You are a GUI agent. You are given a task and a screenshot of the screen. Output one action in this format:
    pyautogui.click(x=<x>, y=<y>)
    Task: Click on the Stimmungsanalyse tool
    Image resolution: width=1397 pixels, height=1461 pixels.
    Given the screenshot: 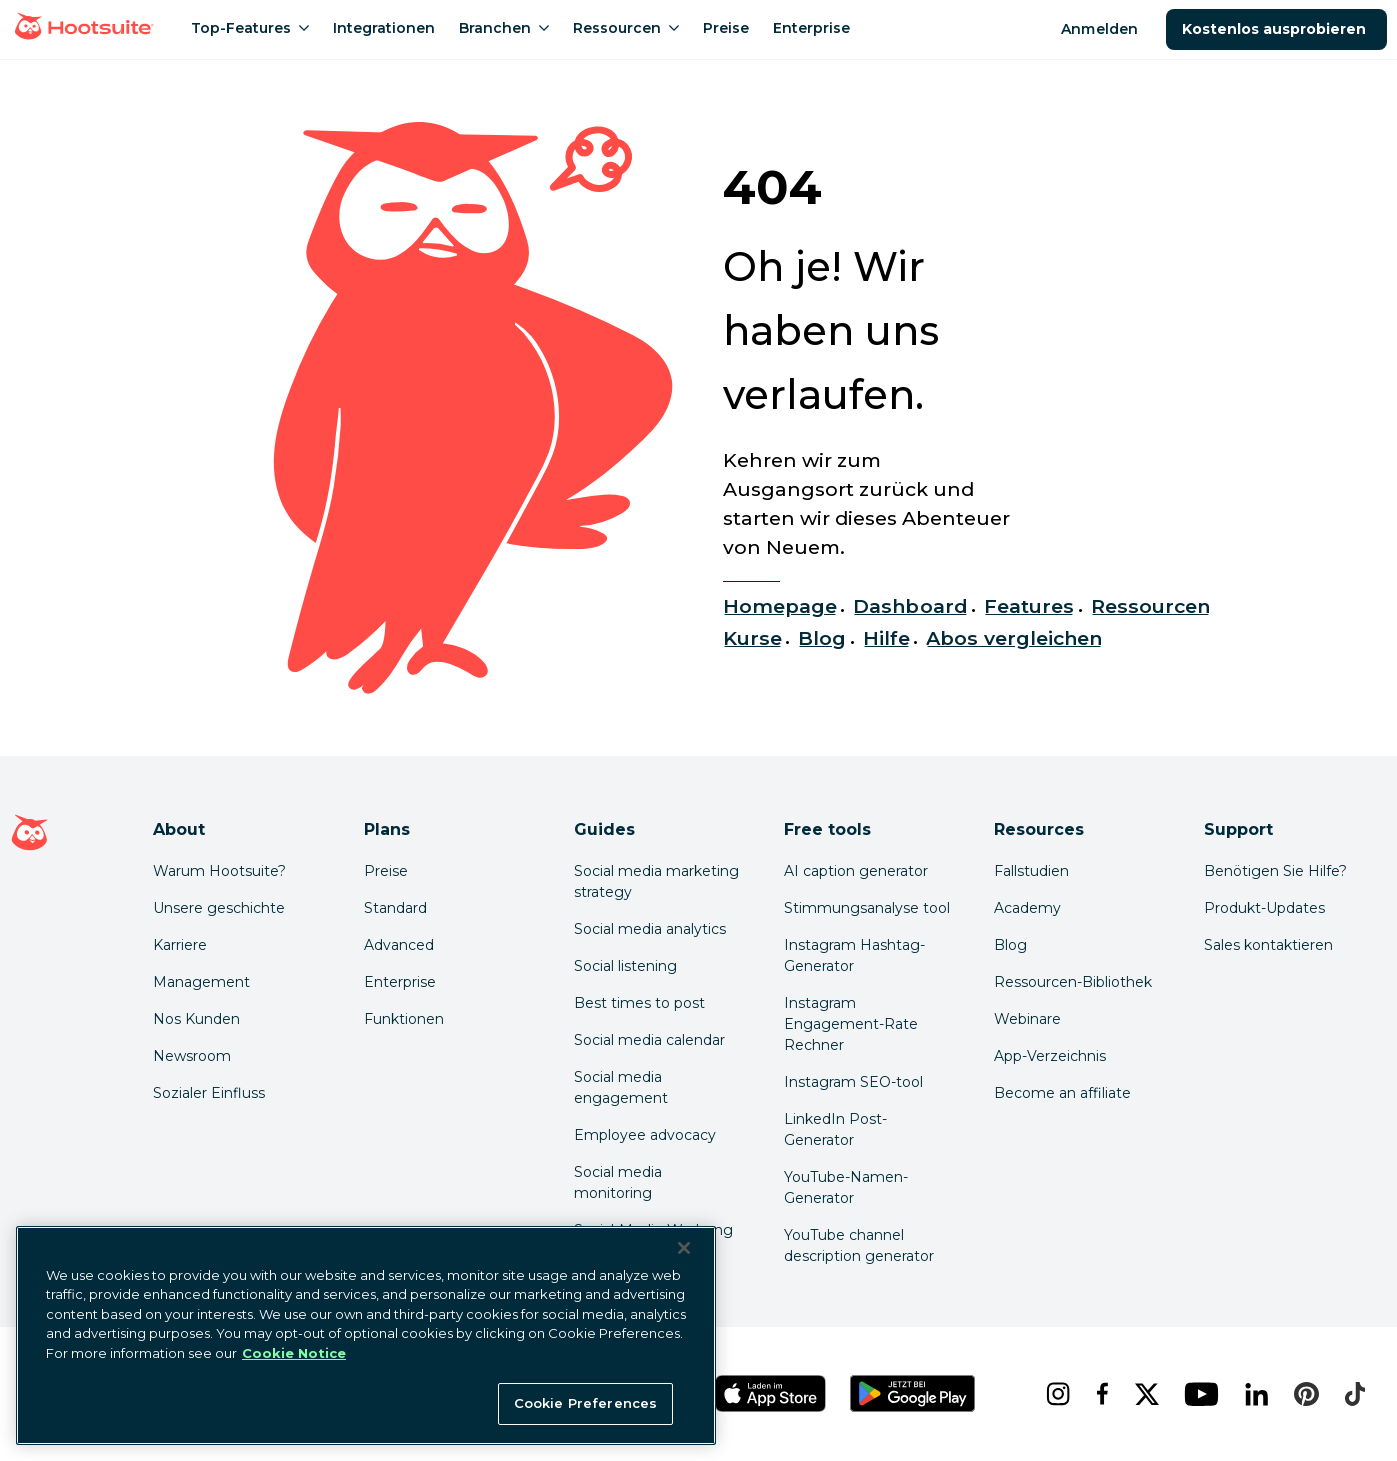 What is the action you would take?
    pyautogui.click(x=867, y=908)
    